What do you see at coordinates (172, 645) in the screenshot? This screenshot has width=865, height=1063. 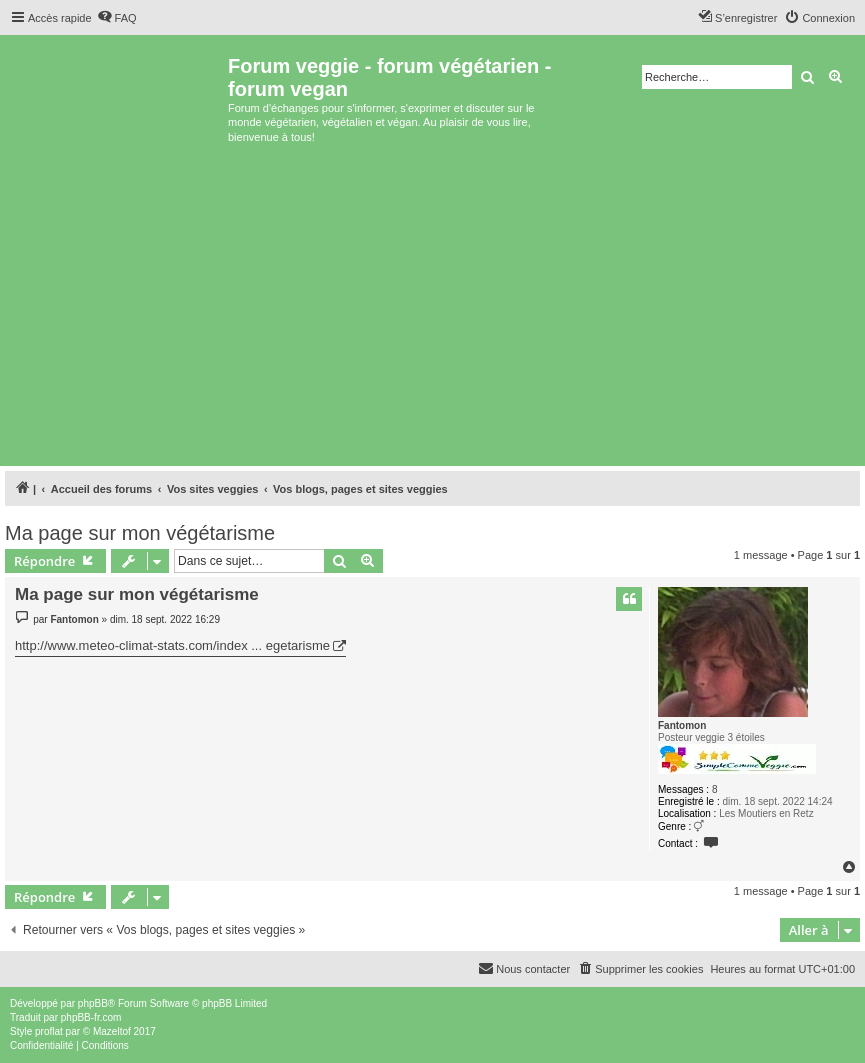 I see `http://www.meteo-climat-stats.com/index ... egetarisme` at bounding box center [172, 645].